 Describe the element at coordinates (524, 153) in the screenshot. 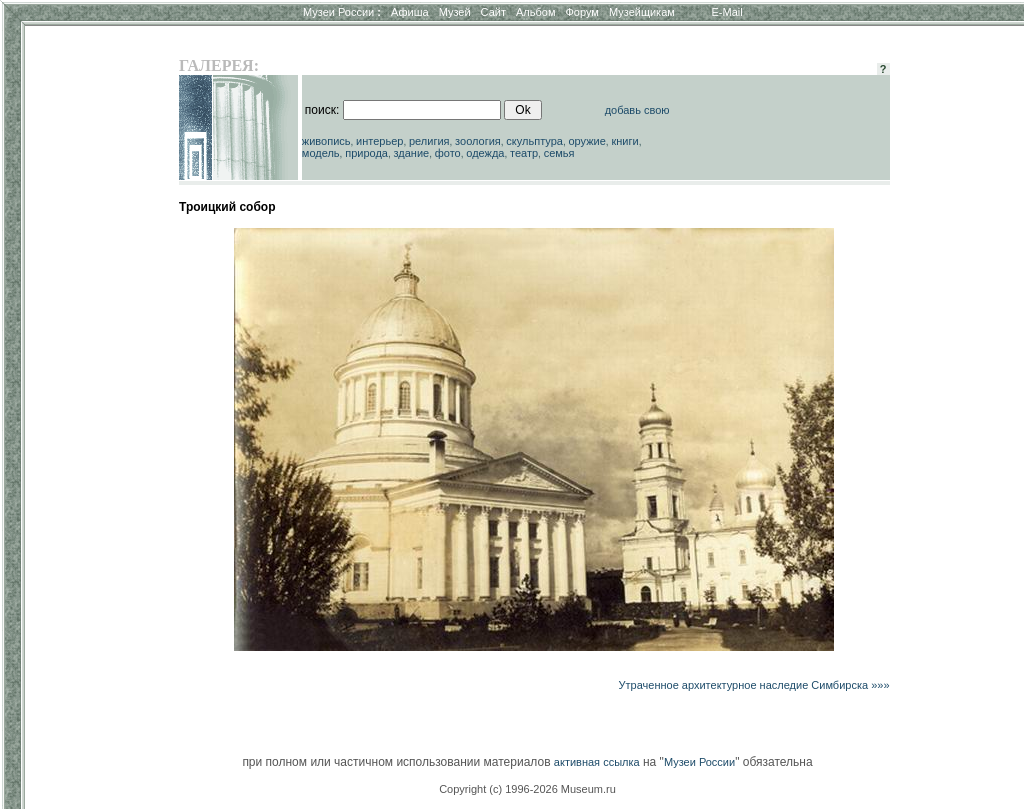

I see `театр` at that location.